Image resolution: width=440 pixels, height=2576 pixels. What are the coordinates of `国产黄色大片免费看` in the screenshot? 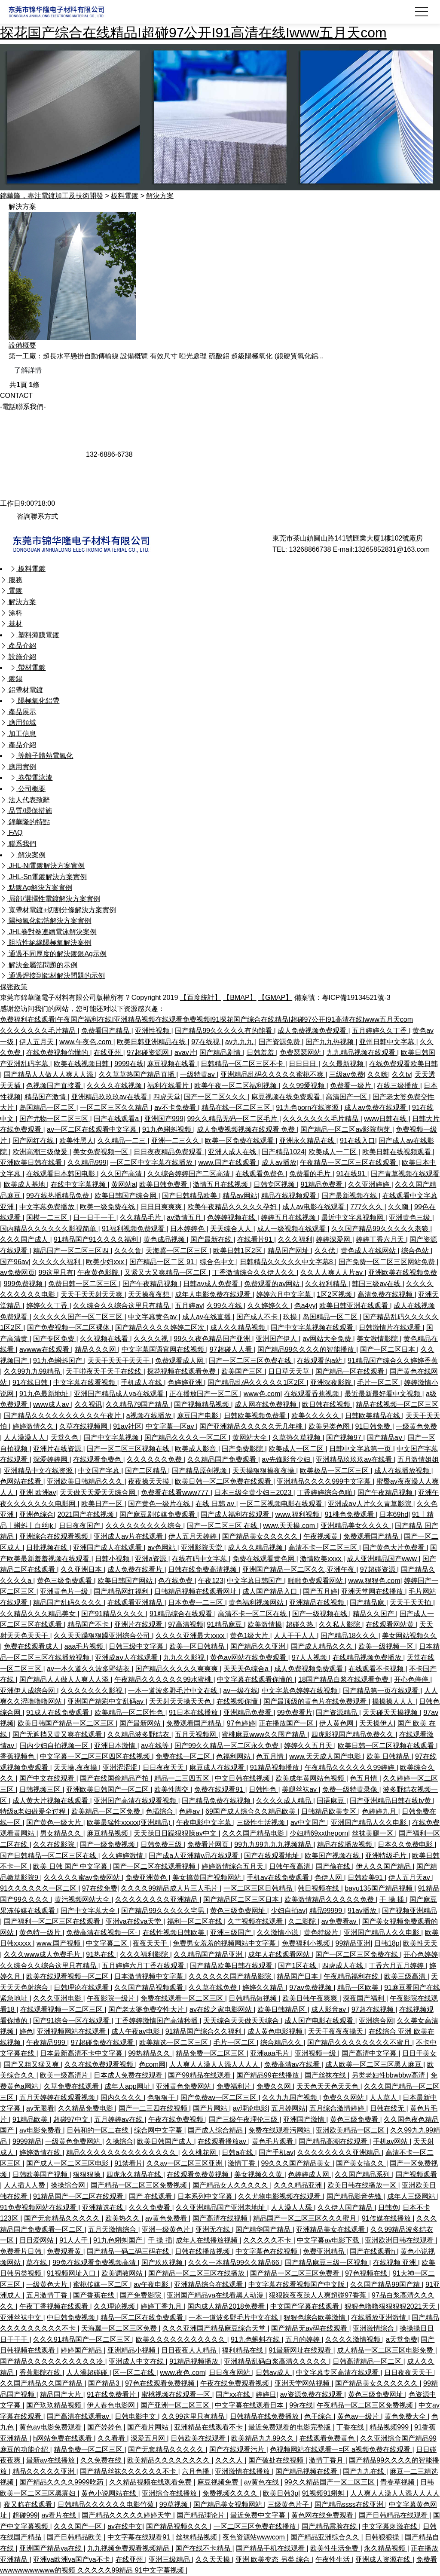 It's located at (394, 1547).